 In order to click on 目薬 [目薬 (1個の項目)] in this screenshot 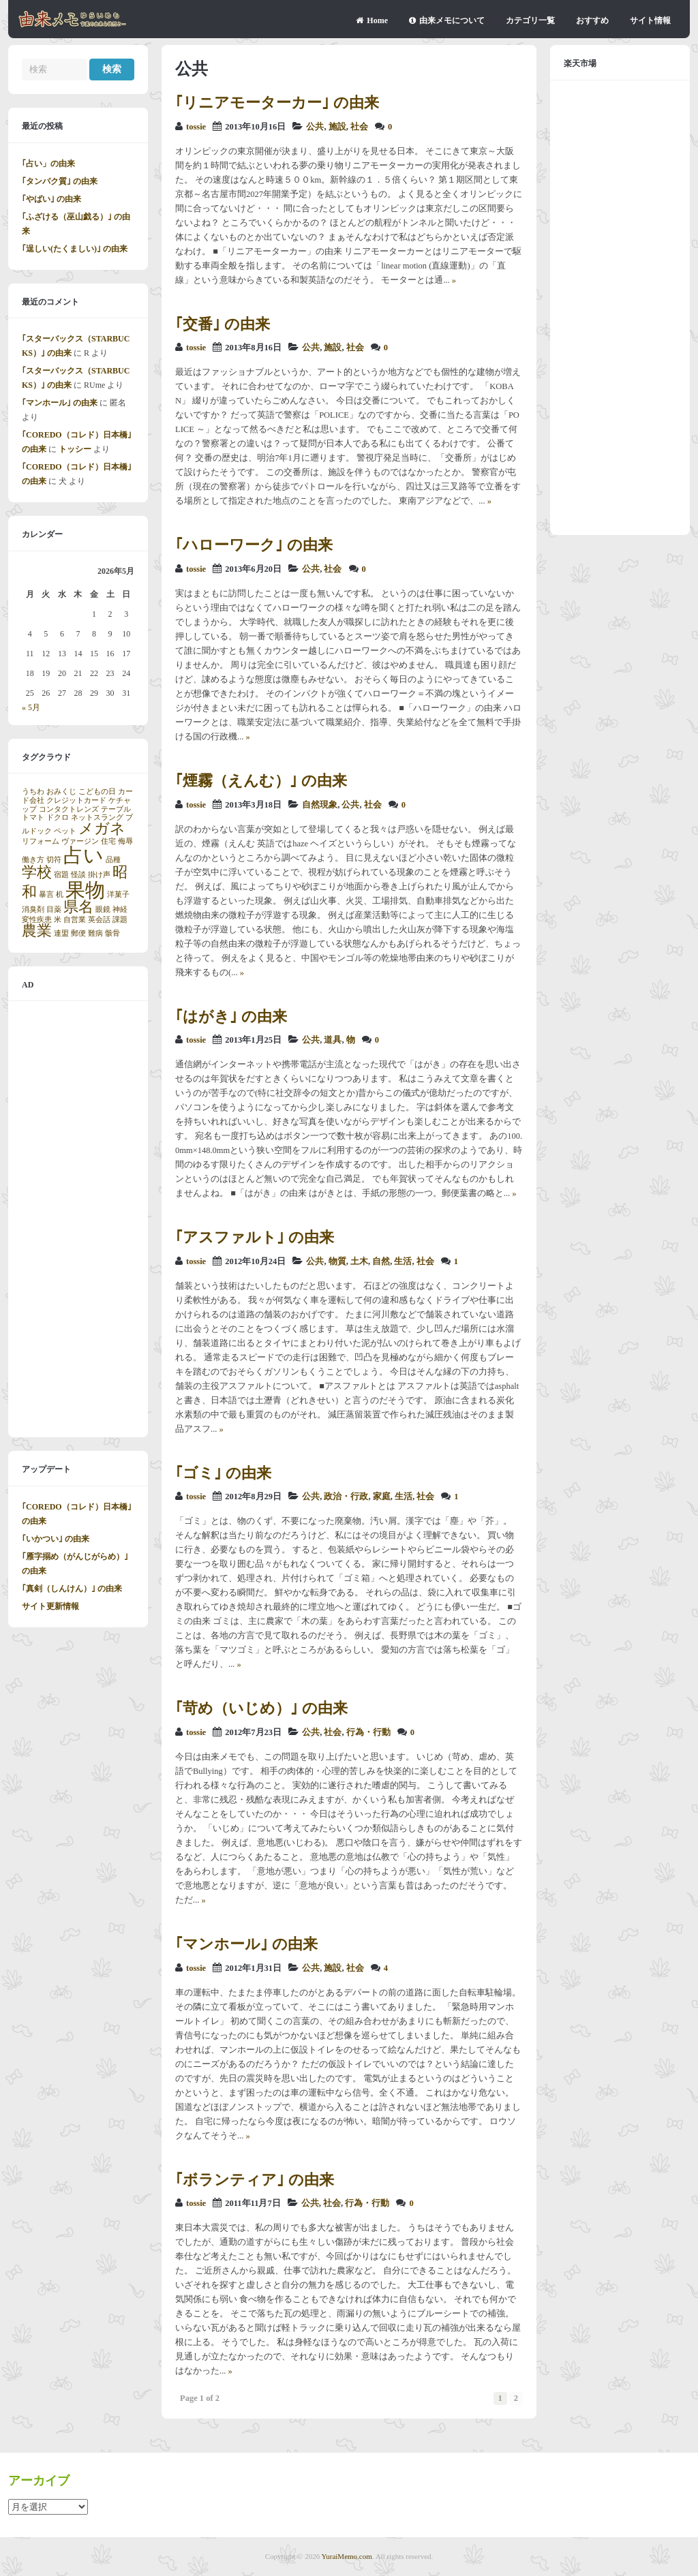, I will do `click(53, 909)`.